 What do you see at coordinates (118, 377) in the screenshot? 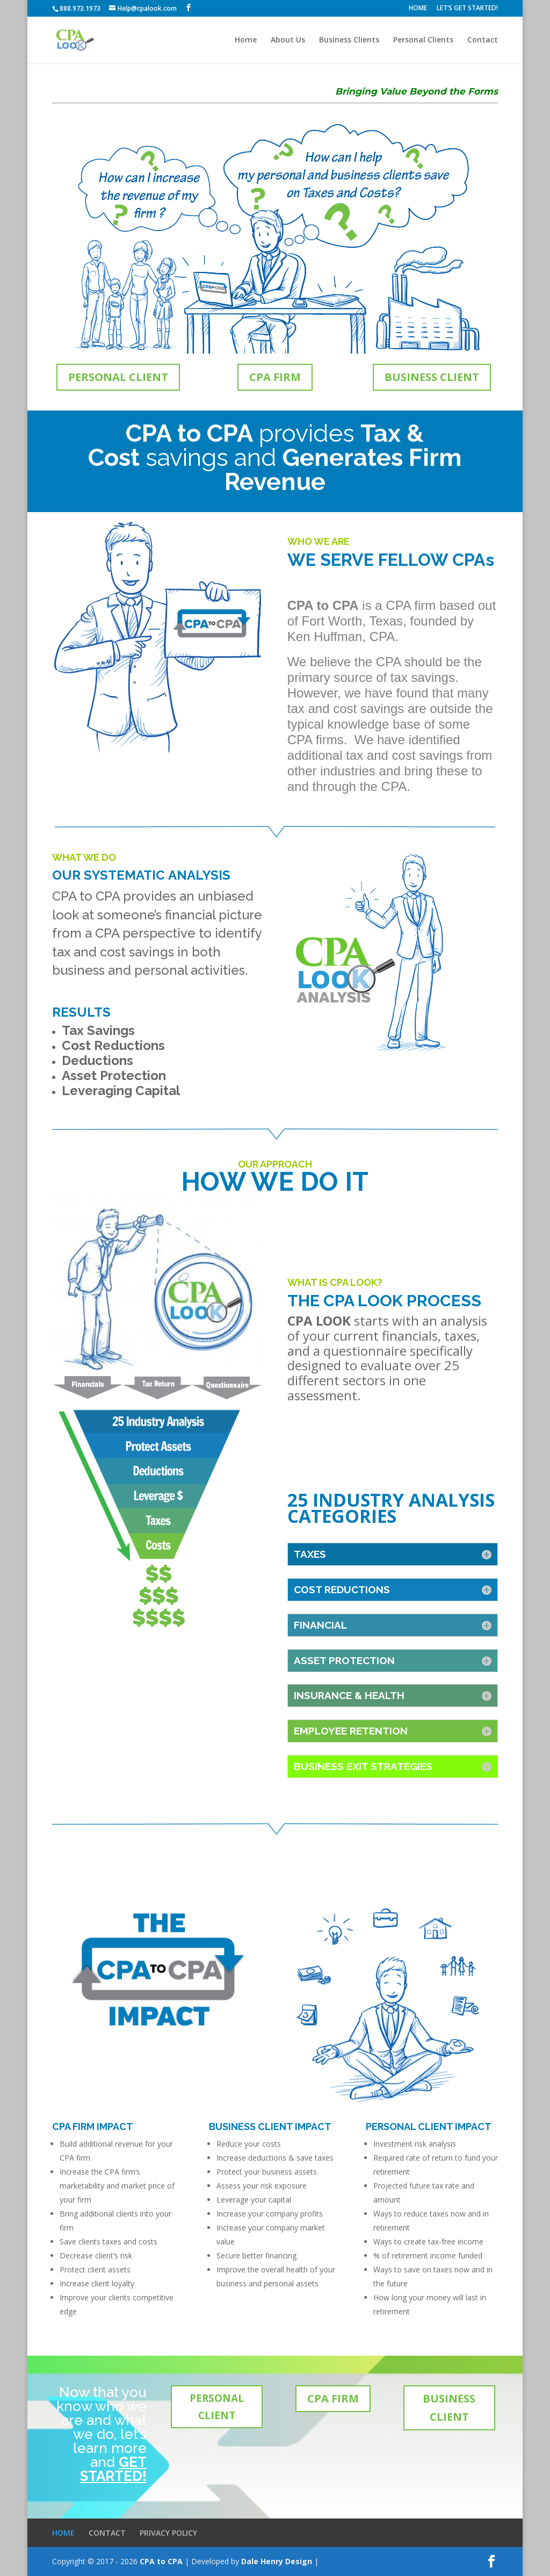
I see `PERSONAL CLIENT` at bounding box center [118, 377].